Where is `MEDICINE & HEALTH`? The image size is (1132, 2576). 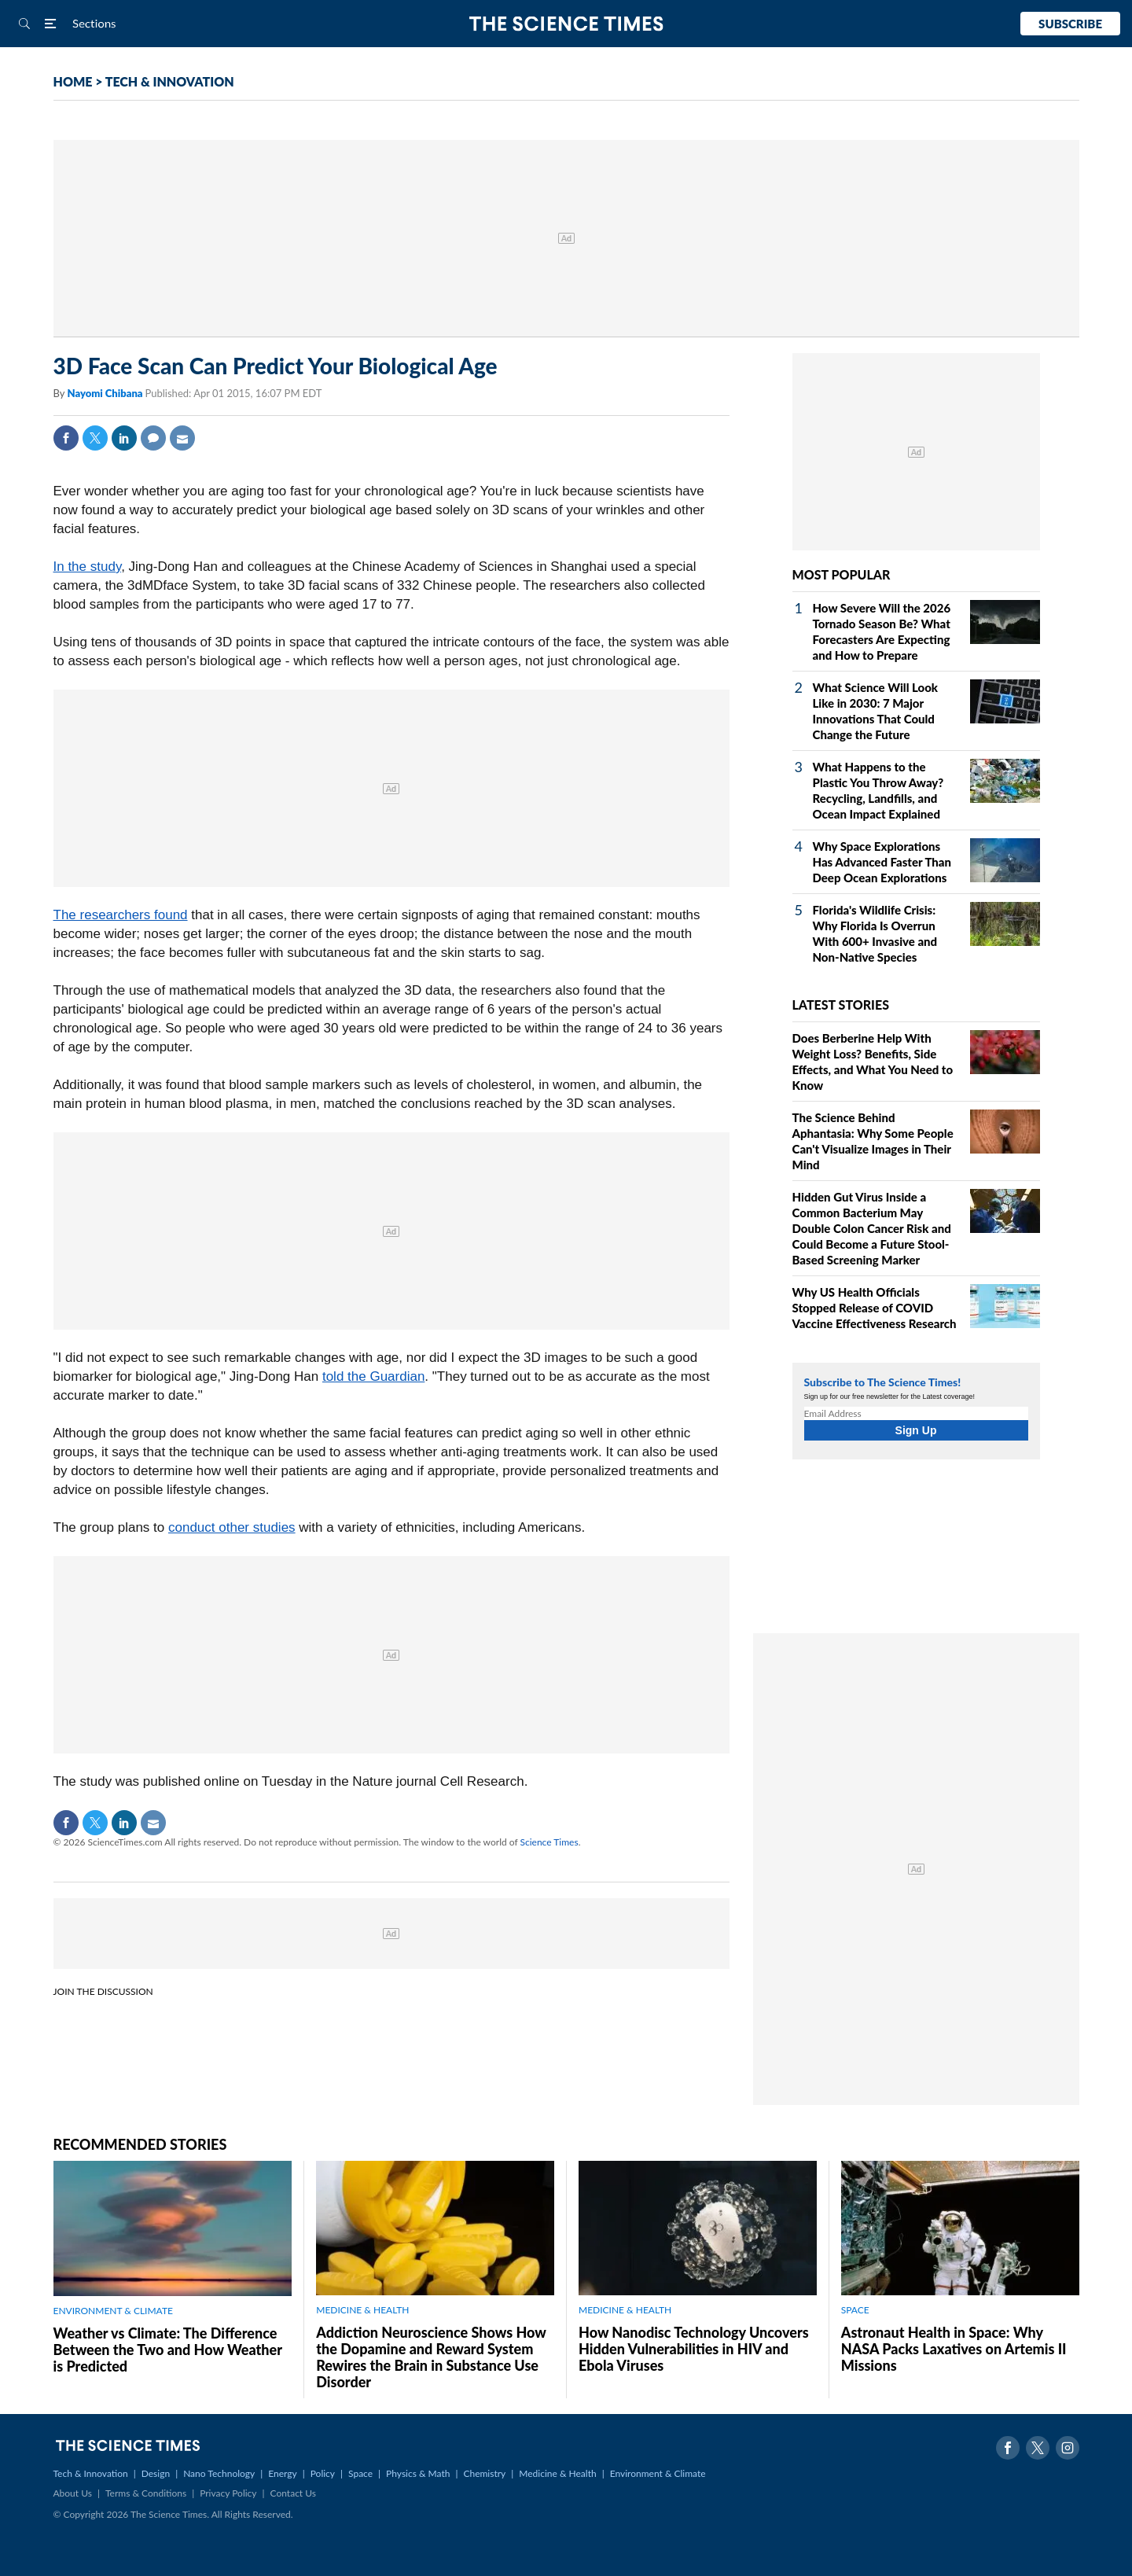
MEDICINE & HEALTH is located at coordinates (362, 2310).